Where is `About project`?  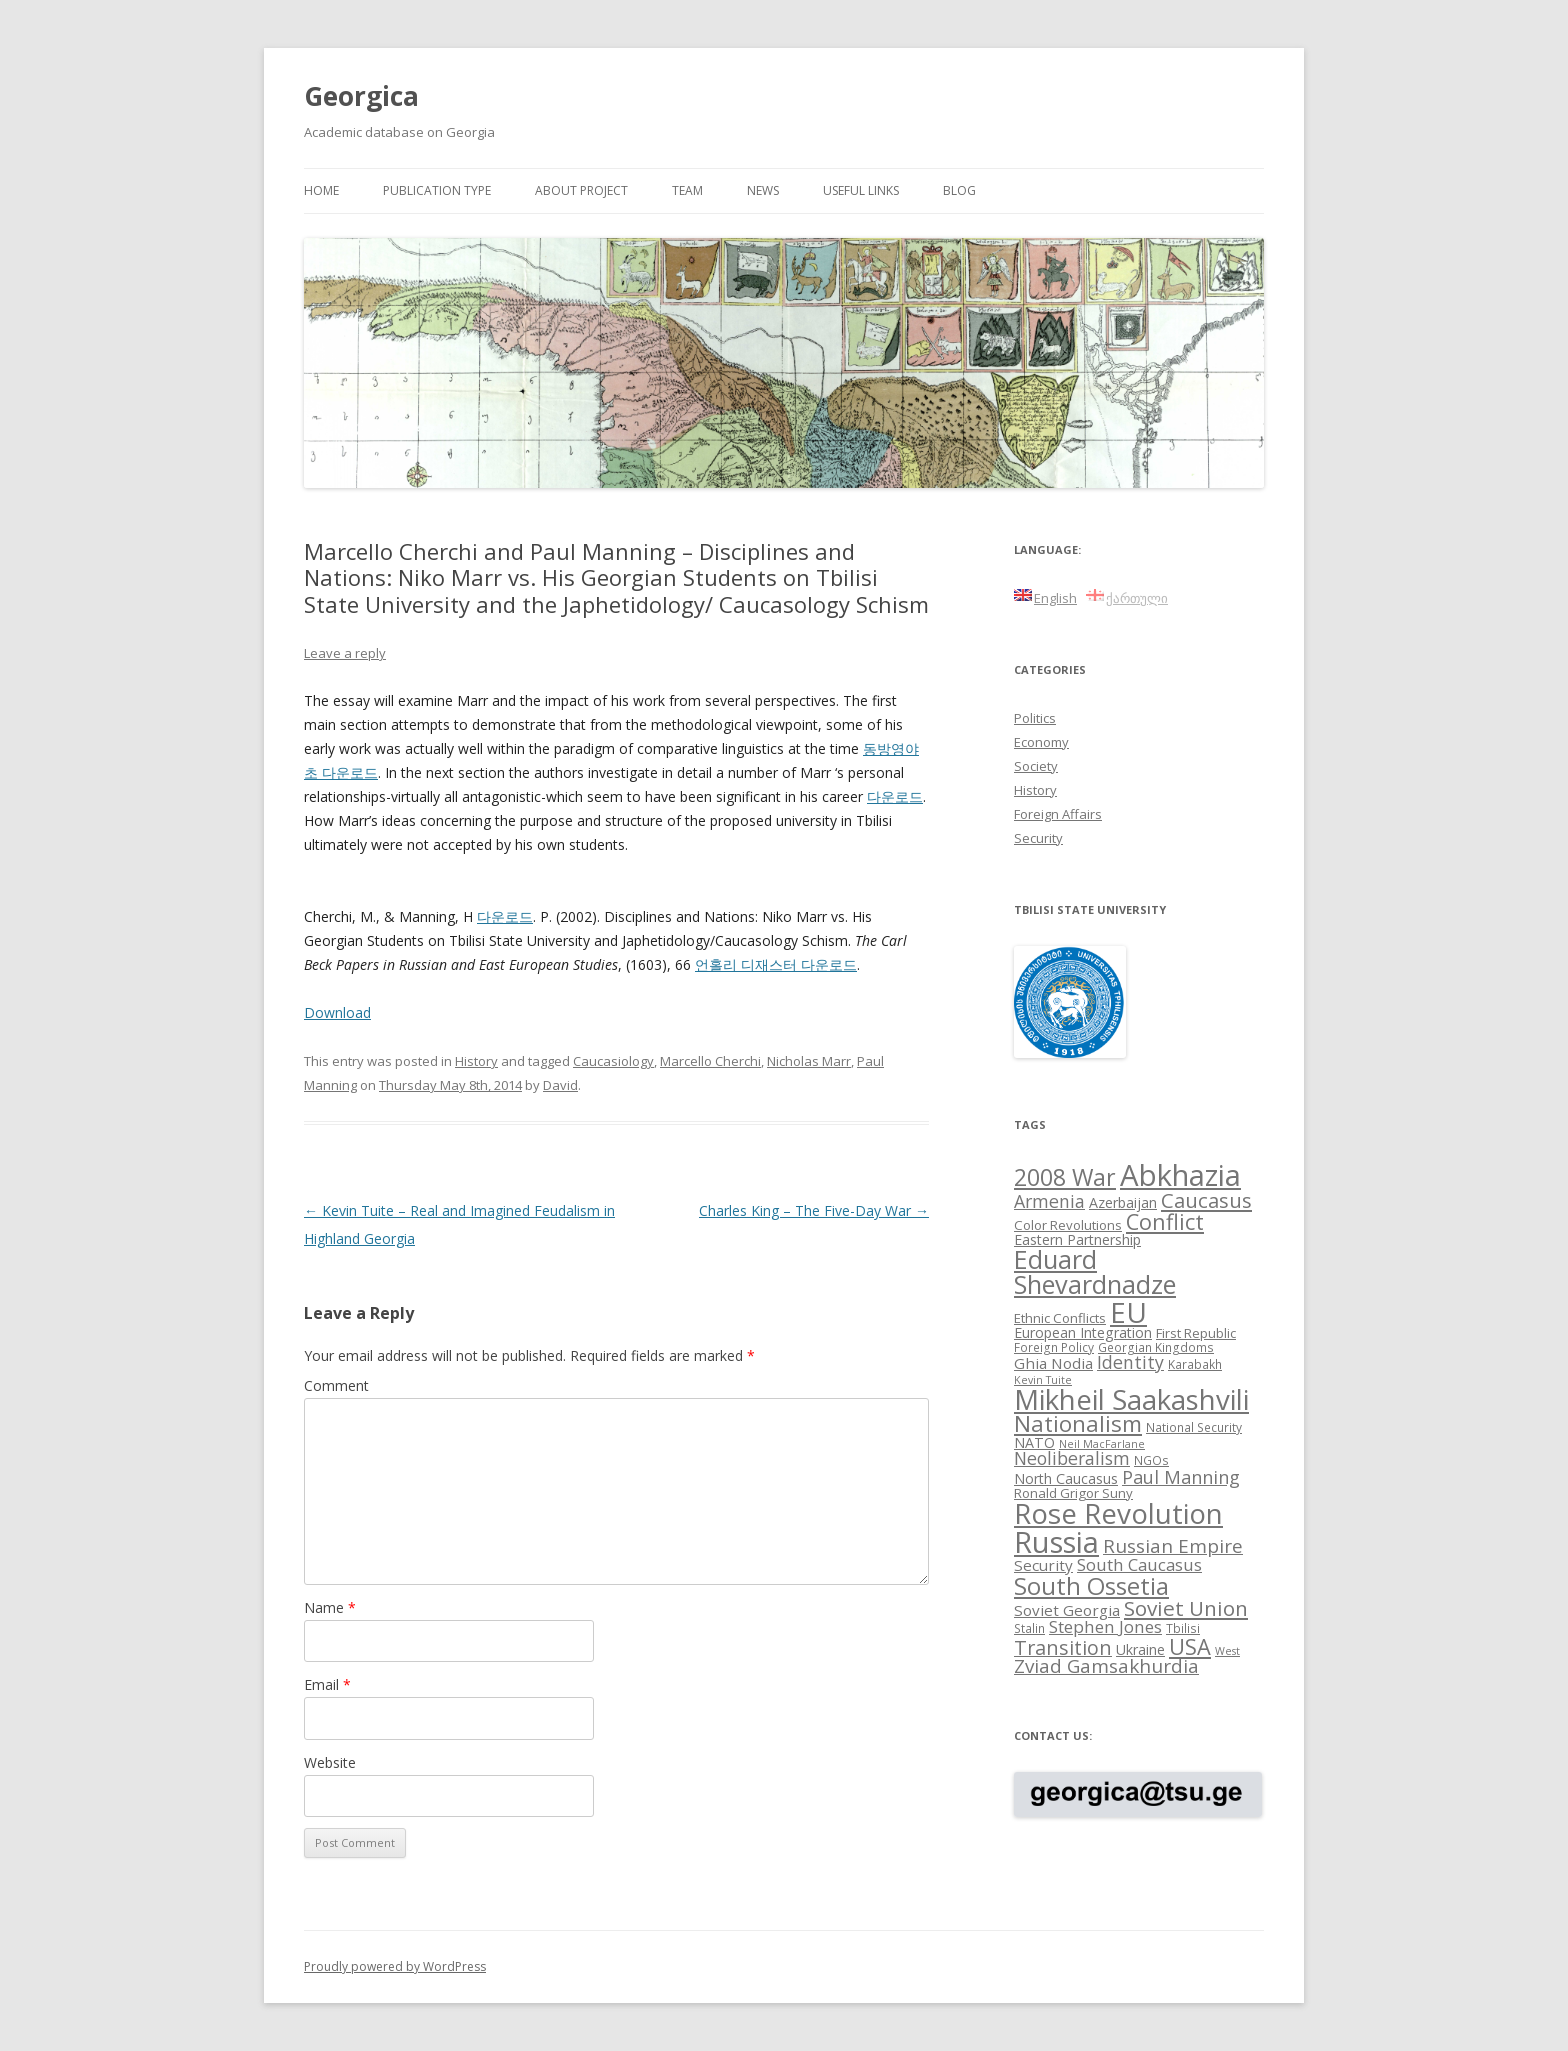
About project is located at coordinates (581, 190).